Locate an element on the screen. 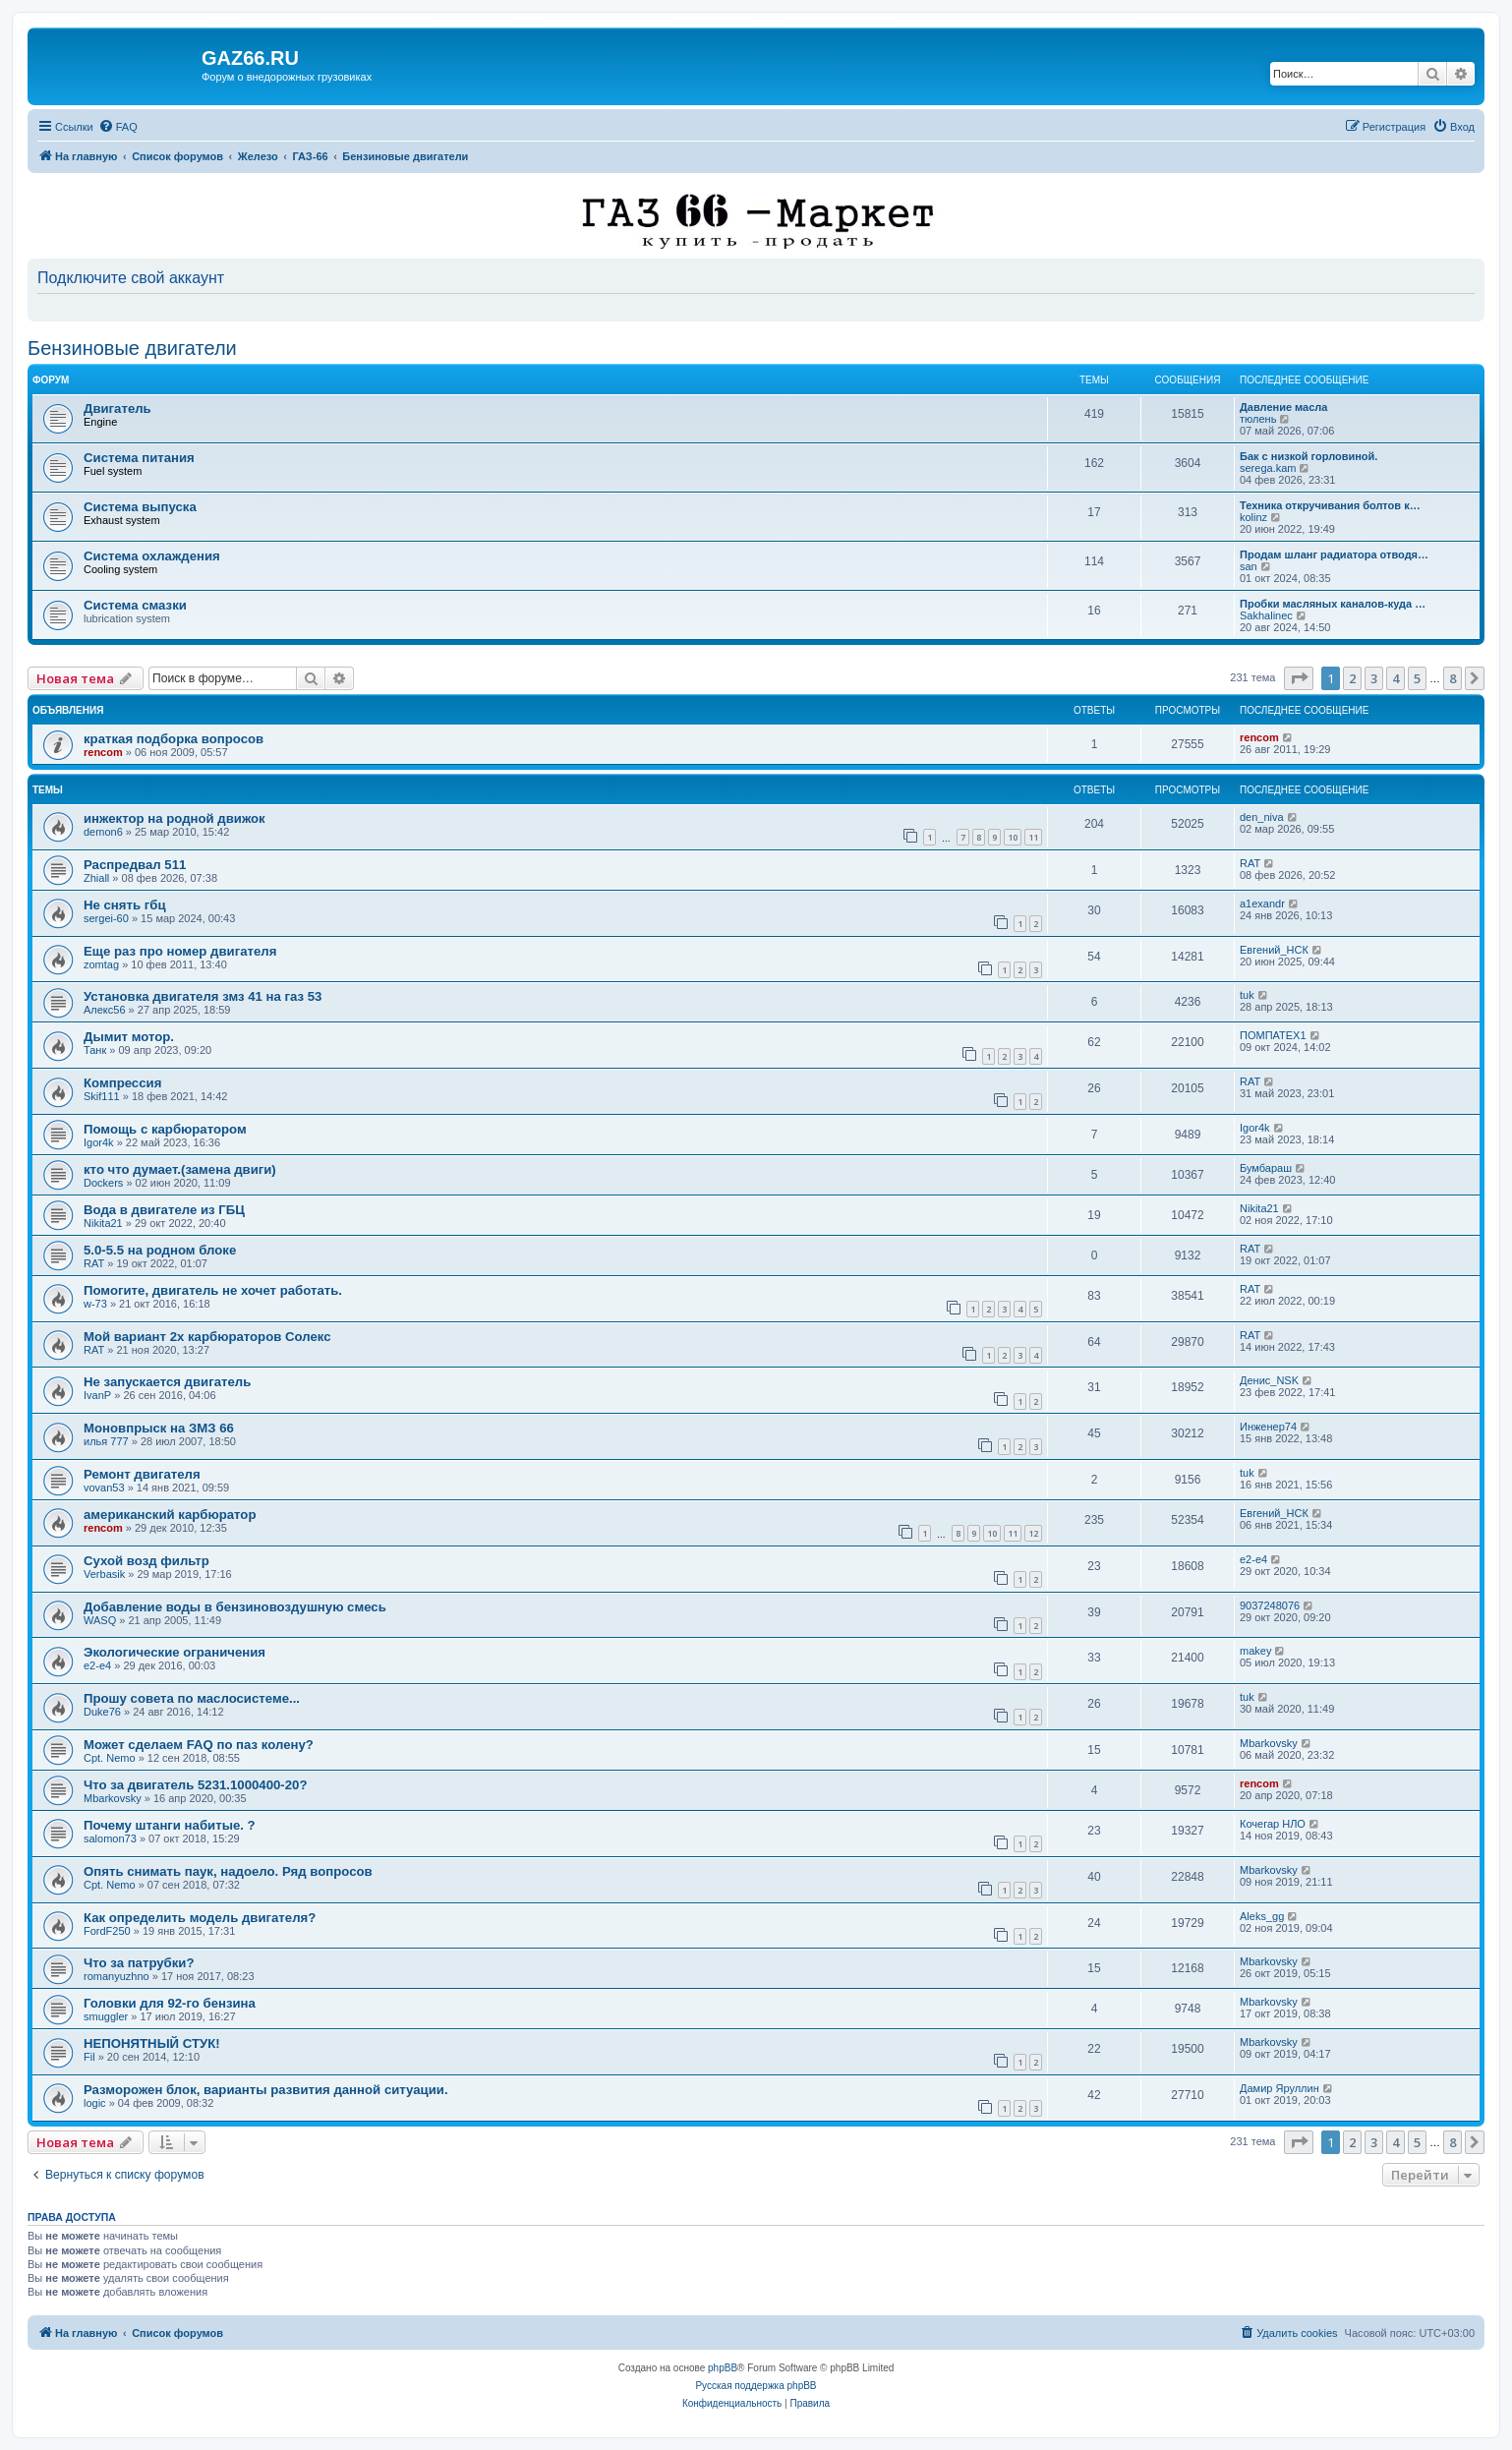 The height and width of the screenshot is (2450, 1512). Распредвал 511 is located at coordinates (135, 864).